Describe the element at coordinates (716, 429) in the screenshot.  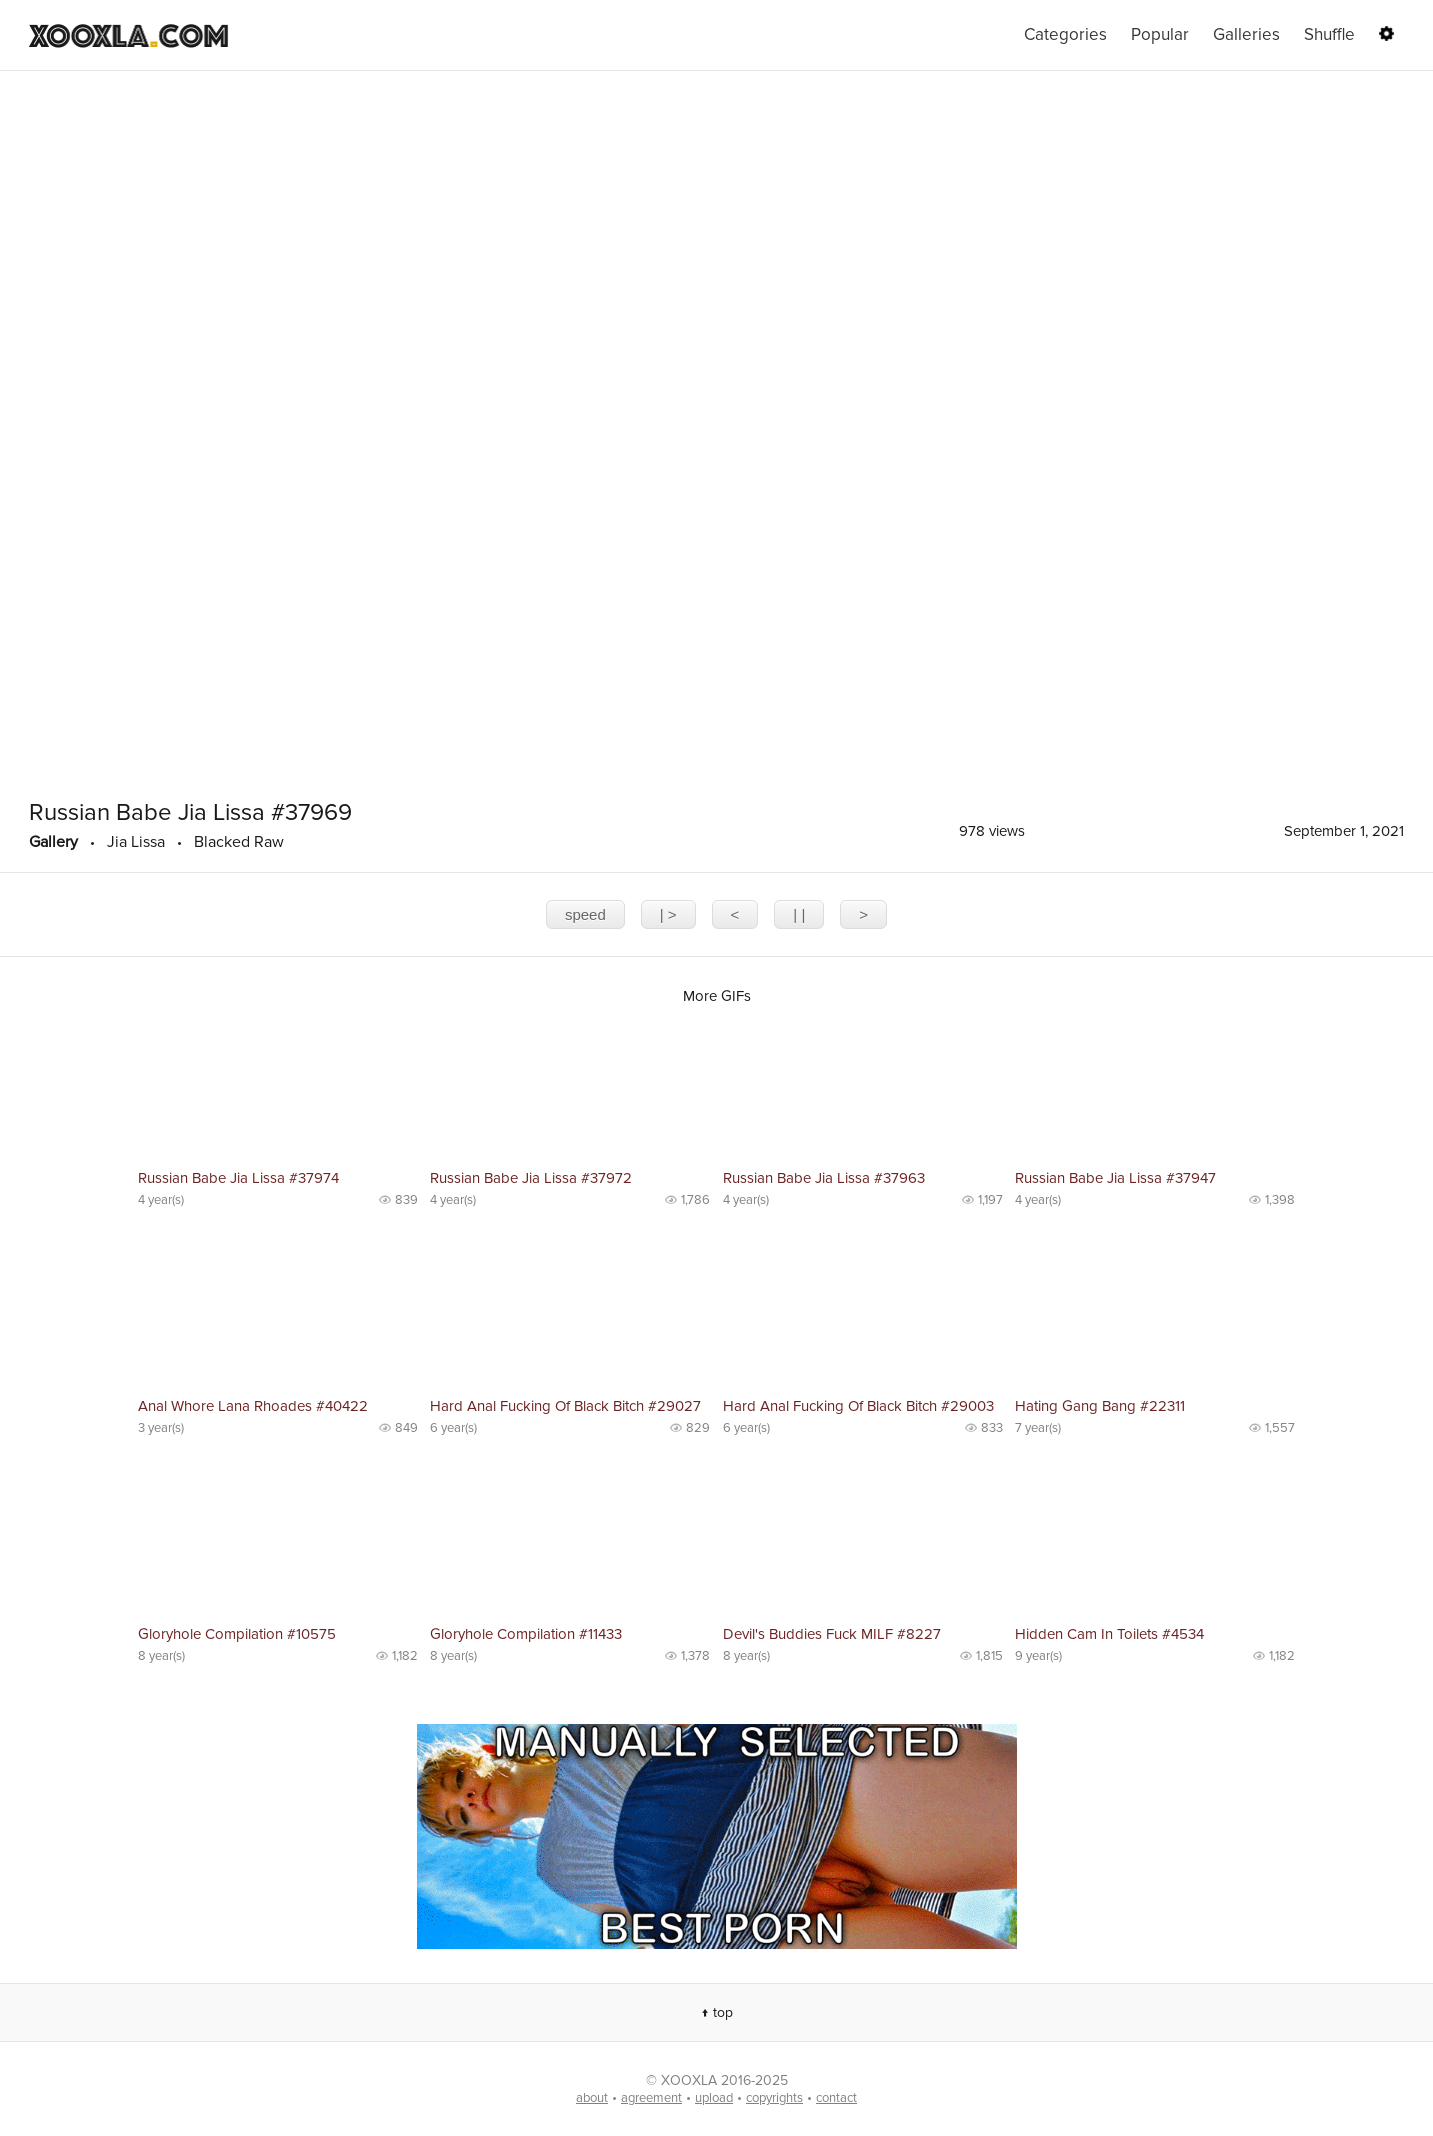
I see `The player is not supported in your browser` at that location.